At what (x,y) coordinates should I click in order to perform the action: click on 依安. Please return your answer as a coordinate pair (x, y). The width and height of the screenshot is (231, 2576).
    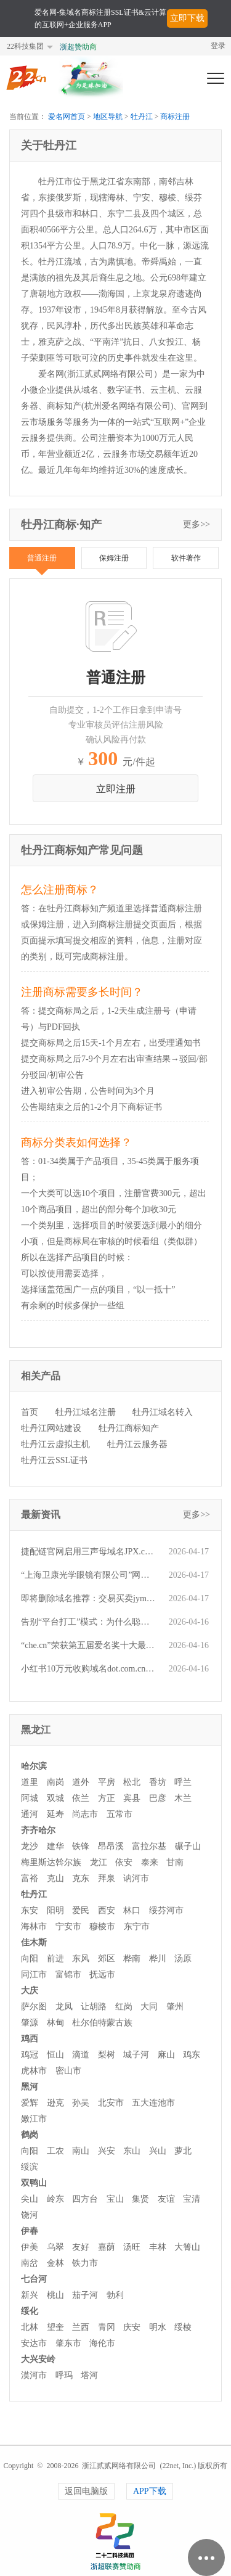
    Looking at the image, I should click on (123, 1862).